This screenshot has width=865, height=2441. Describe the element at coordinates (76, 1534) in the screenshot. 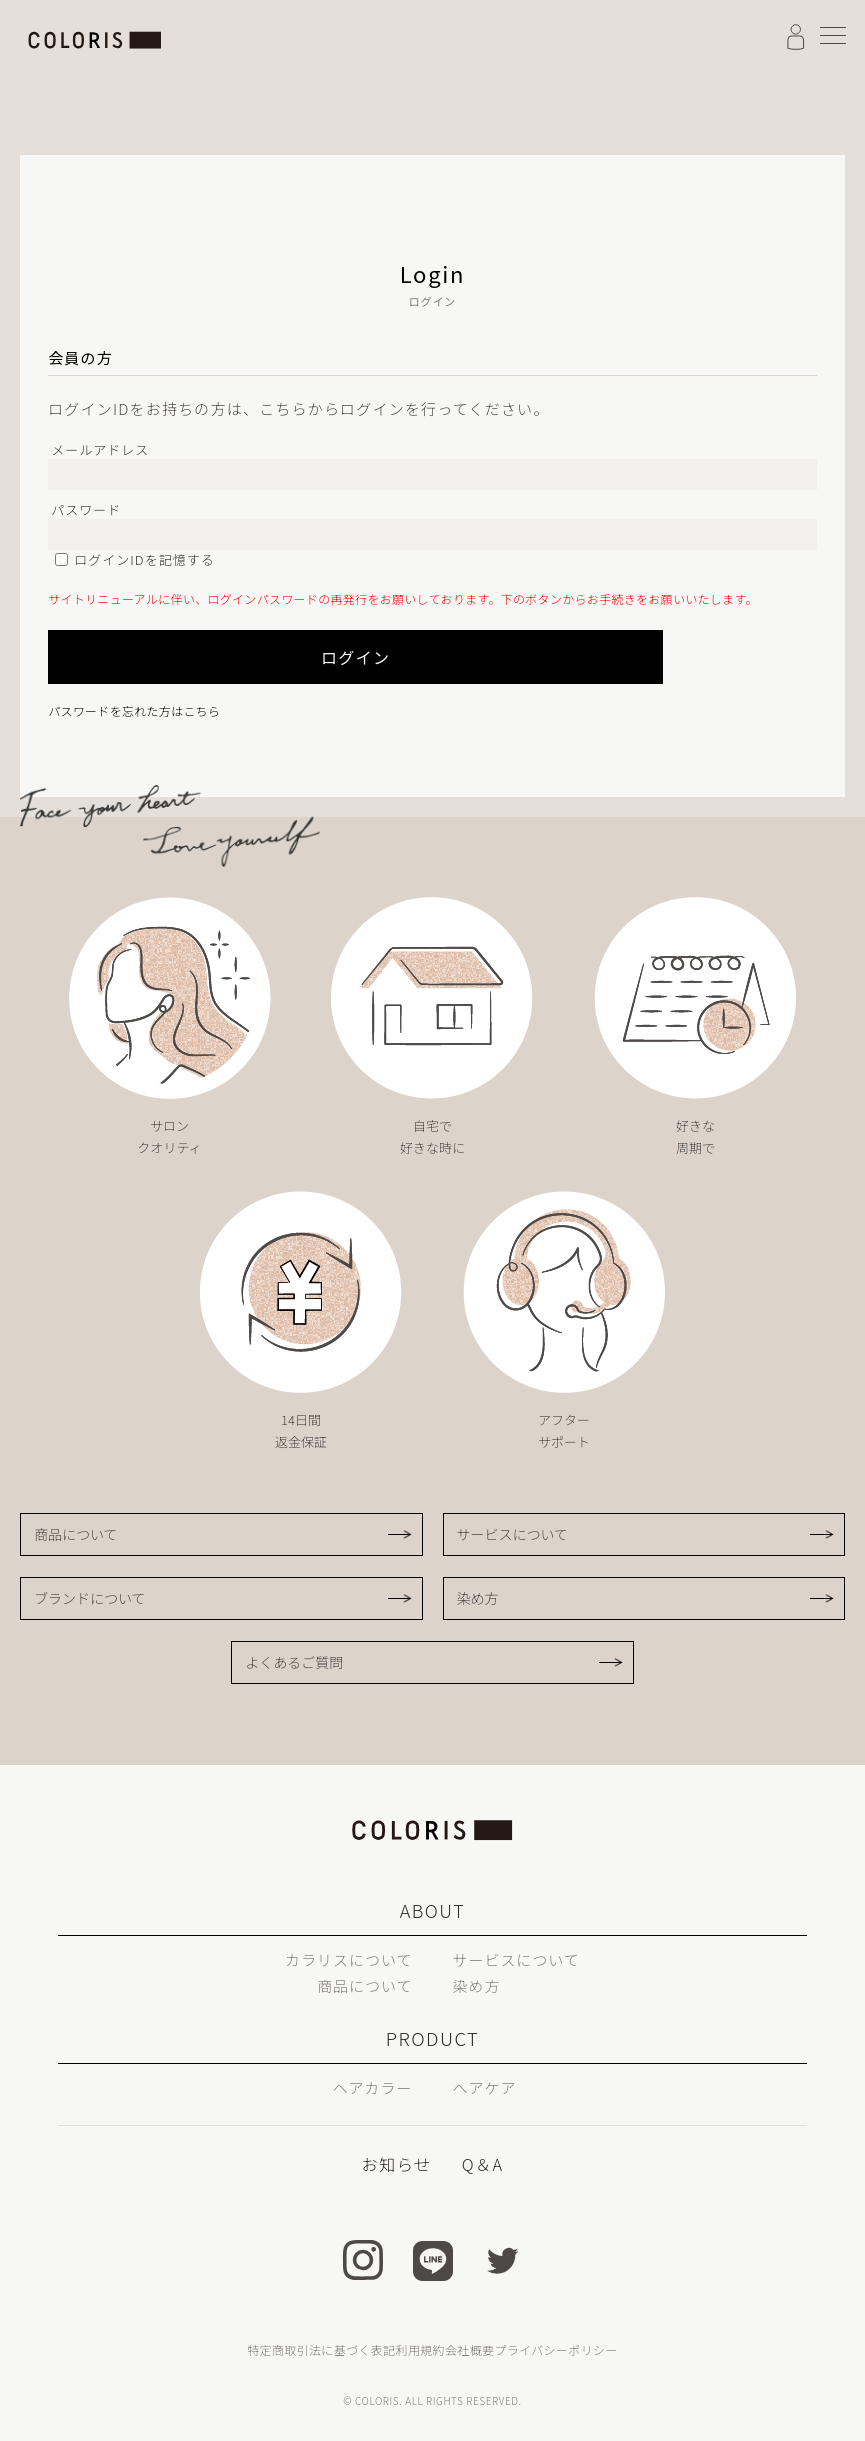

I see `商品について` at that location.